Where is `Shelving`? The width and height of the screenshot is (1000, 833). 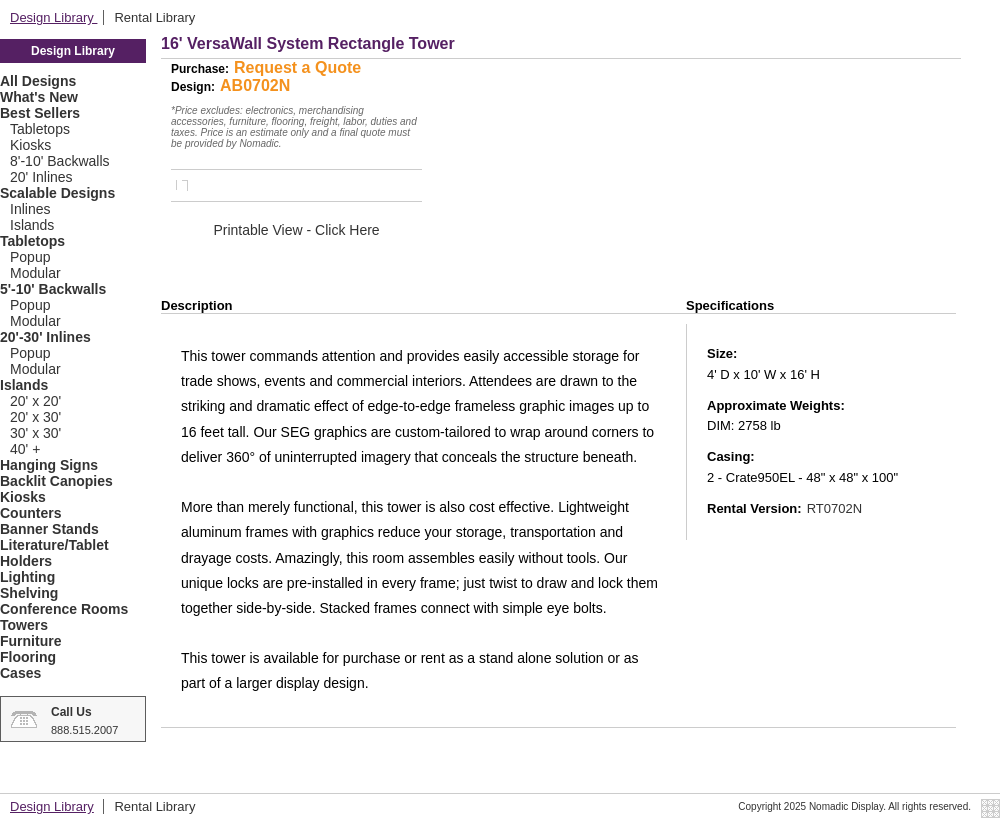 Shelving is located at coordinates (29, 593).